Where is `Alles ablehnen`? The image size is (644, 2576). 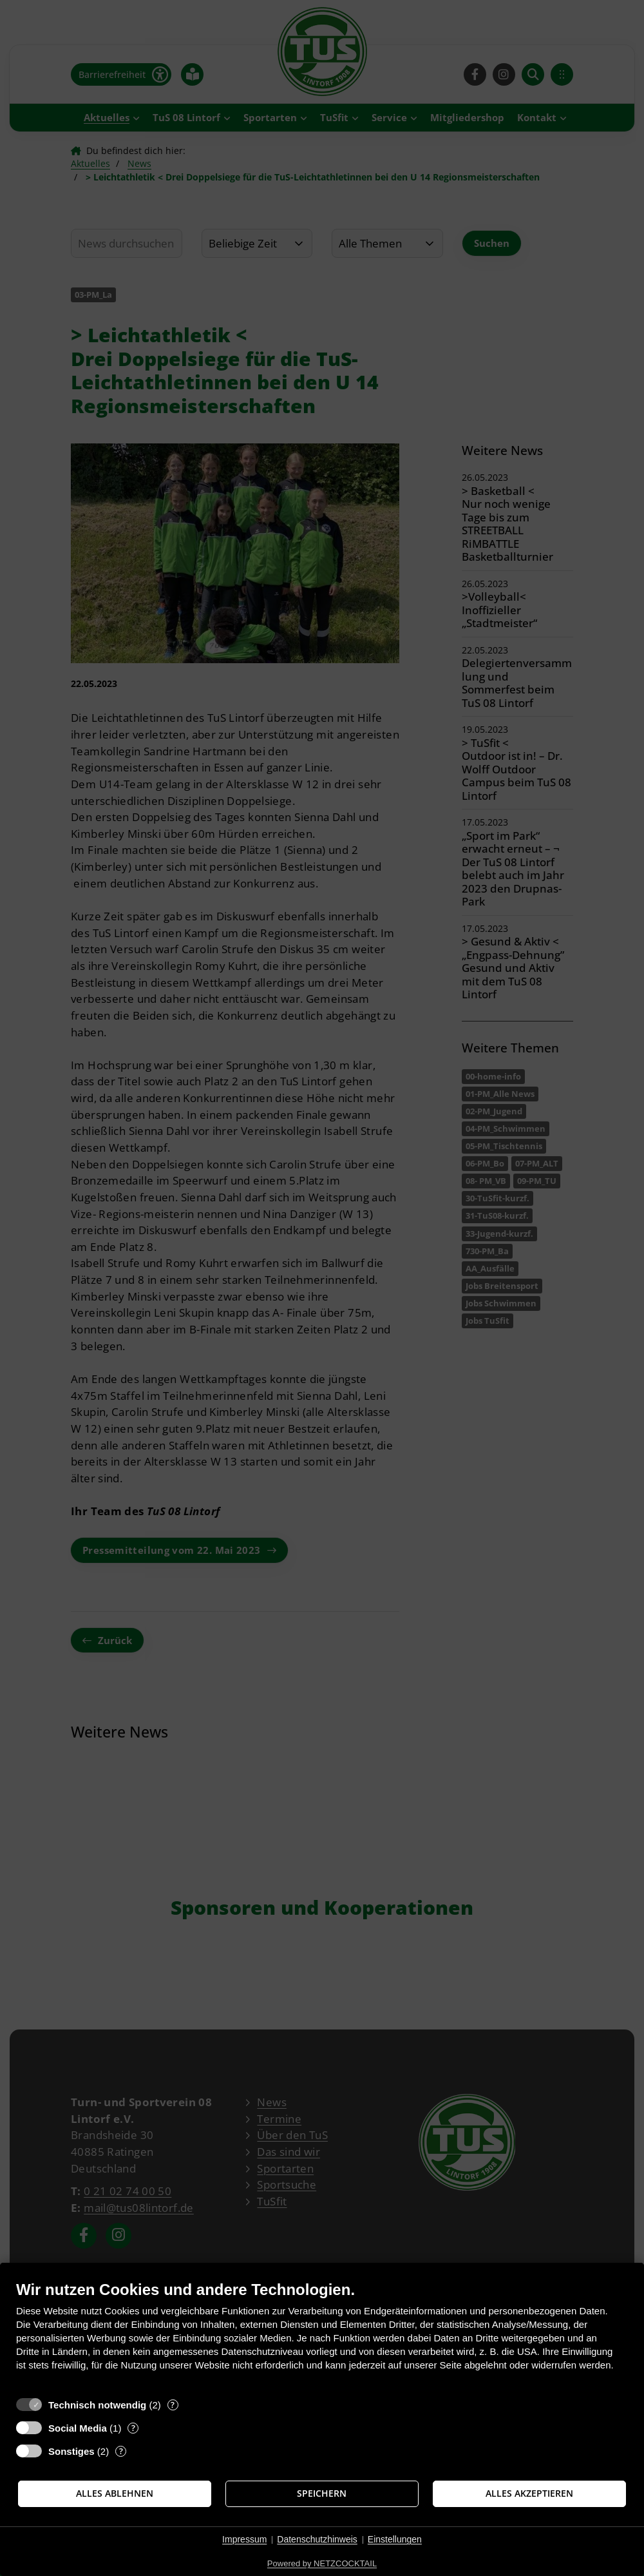 Alles ablehnen is located at coordinates (114, 2493).